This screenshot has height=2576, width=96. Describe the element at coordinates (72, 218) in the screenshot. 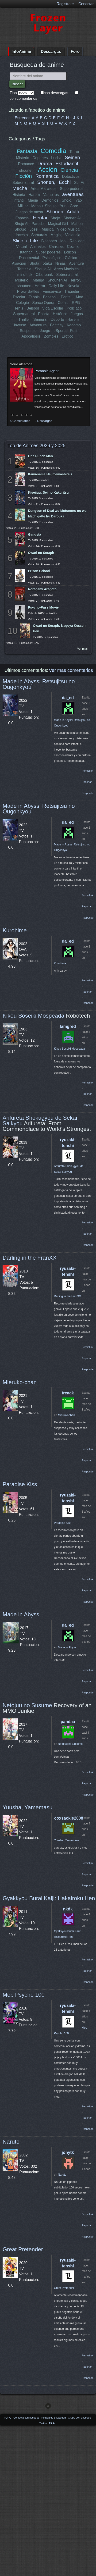

I see `Shonen Ai` at that location.